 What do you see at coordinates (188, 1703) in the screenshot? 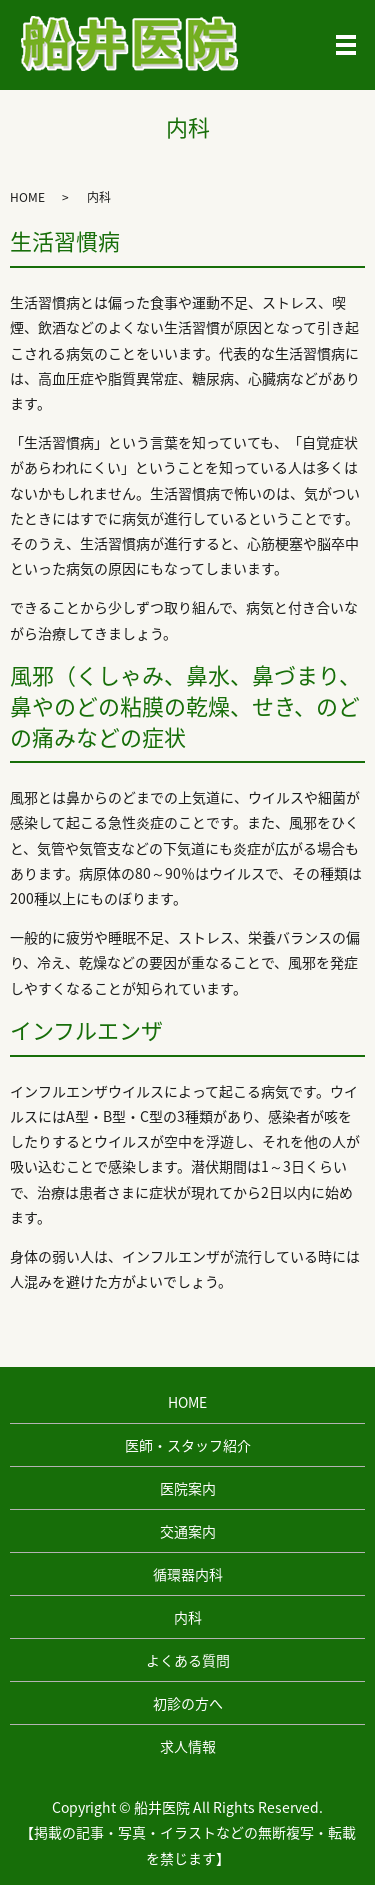
I see `初診の方へ` at bounding box center [188, 1703].